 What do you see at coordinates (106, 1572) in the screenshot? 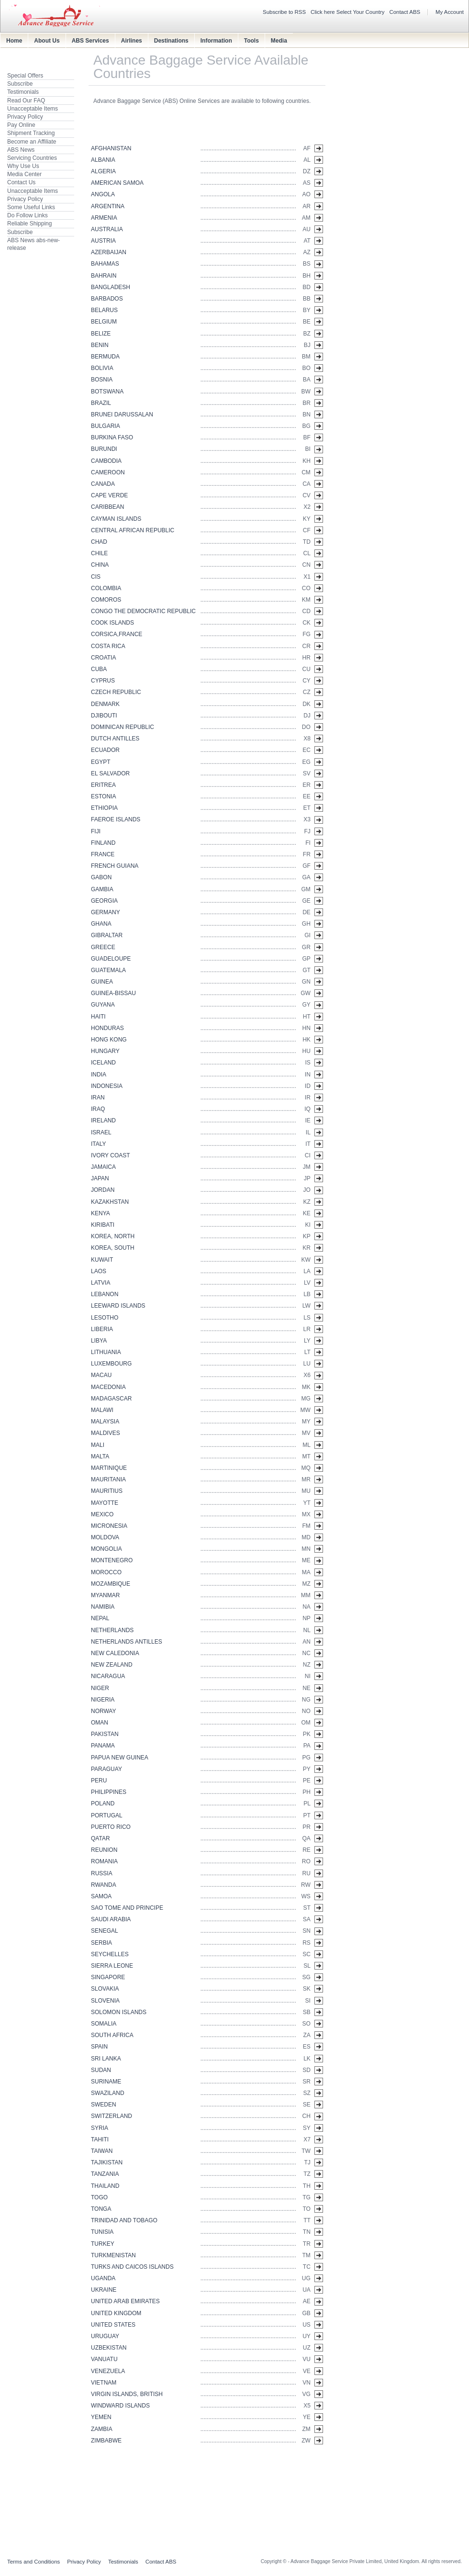
I see `MOROCCO` at bounding box center [106, 1572].